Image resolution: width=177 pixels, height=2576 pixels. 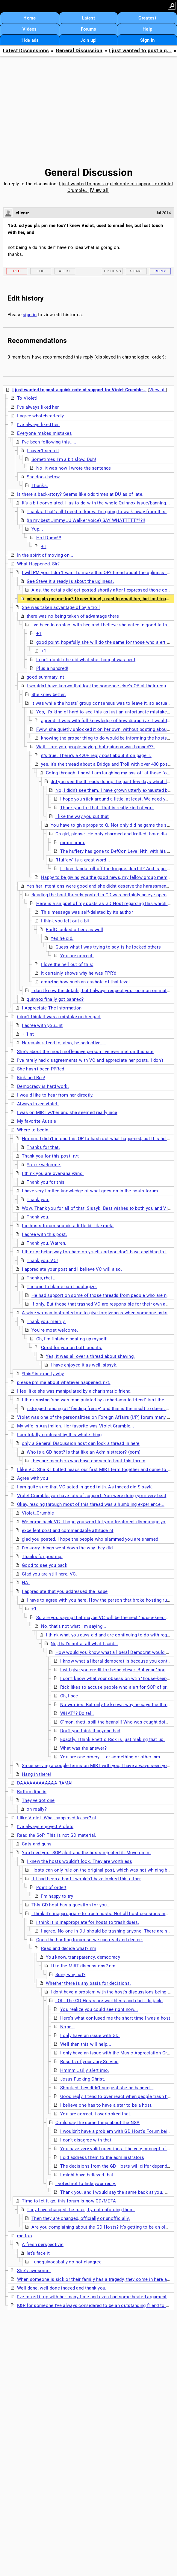 I want to click on Narcasists tend to, also, be seductive ..., so click(x=64, y=1043).